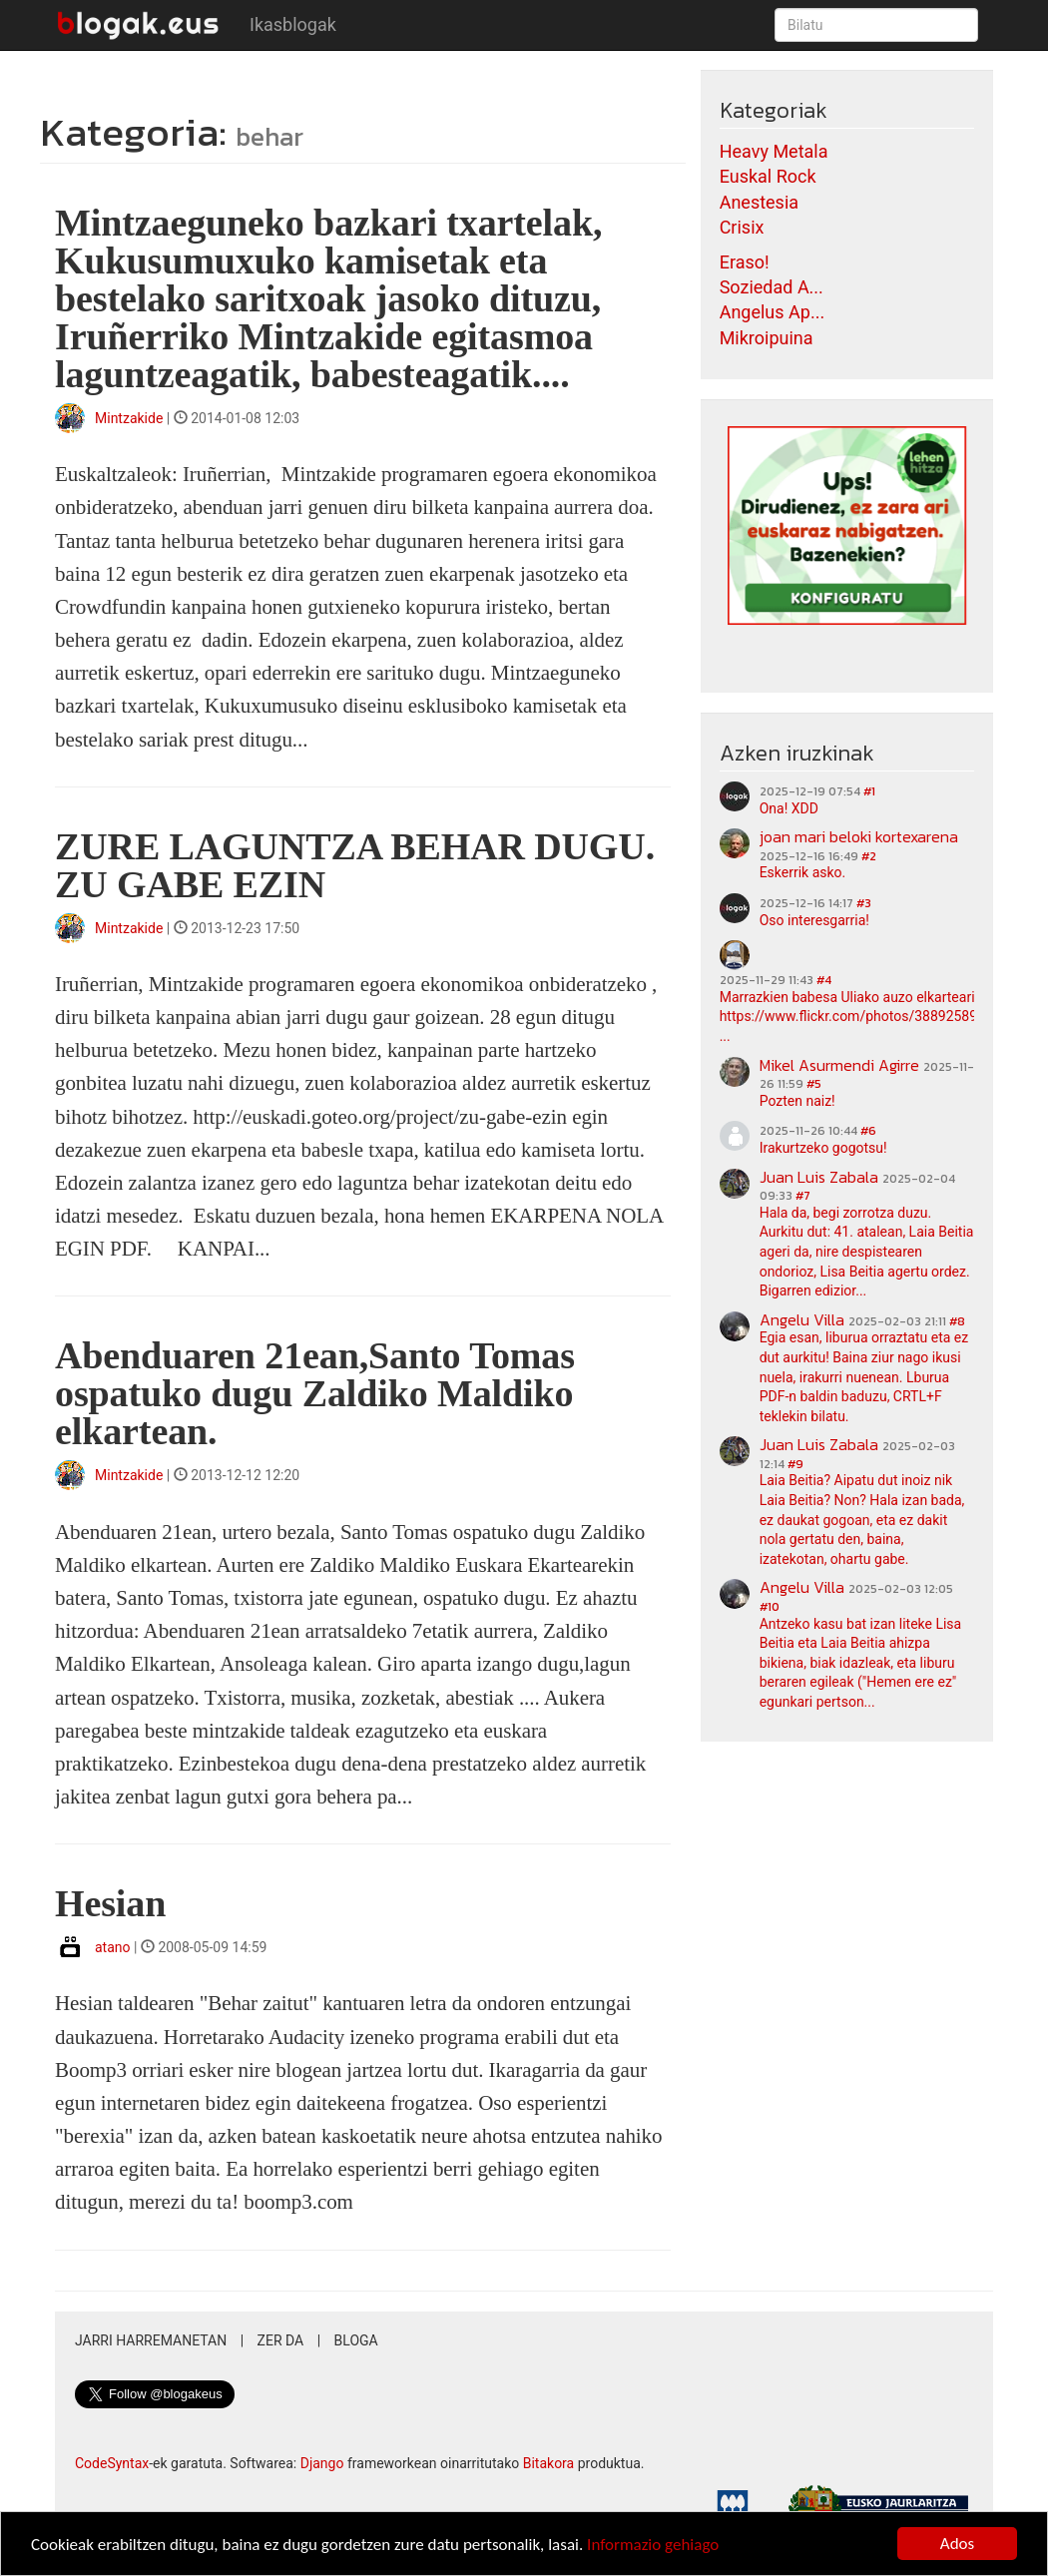  I want to click on Django, so click(322, 2463).